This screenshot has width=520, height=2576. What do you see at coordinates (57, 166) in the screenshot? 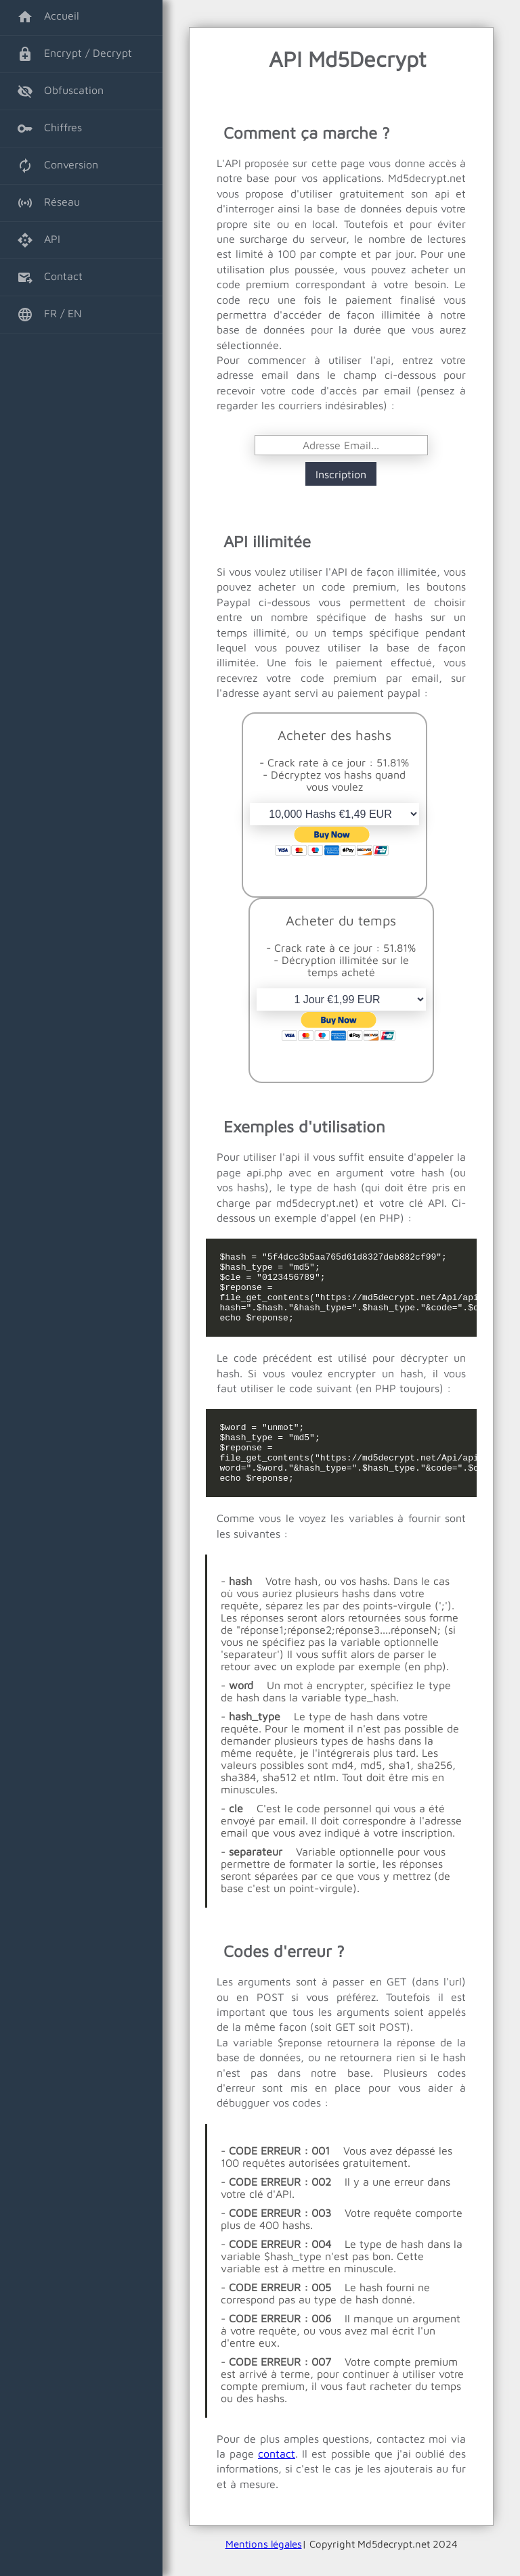
I see `Conversion` at bounding box center [57, 166].